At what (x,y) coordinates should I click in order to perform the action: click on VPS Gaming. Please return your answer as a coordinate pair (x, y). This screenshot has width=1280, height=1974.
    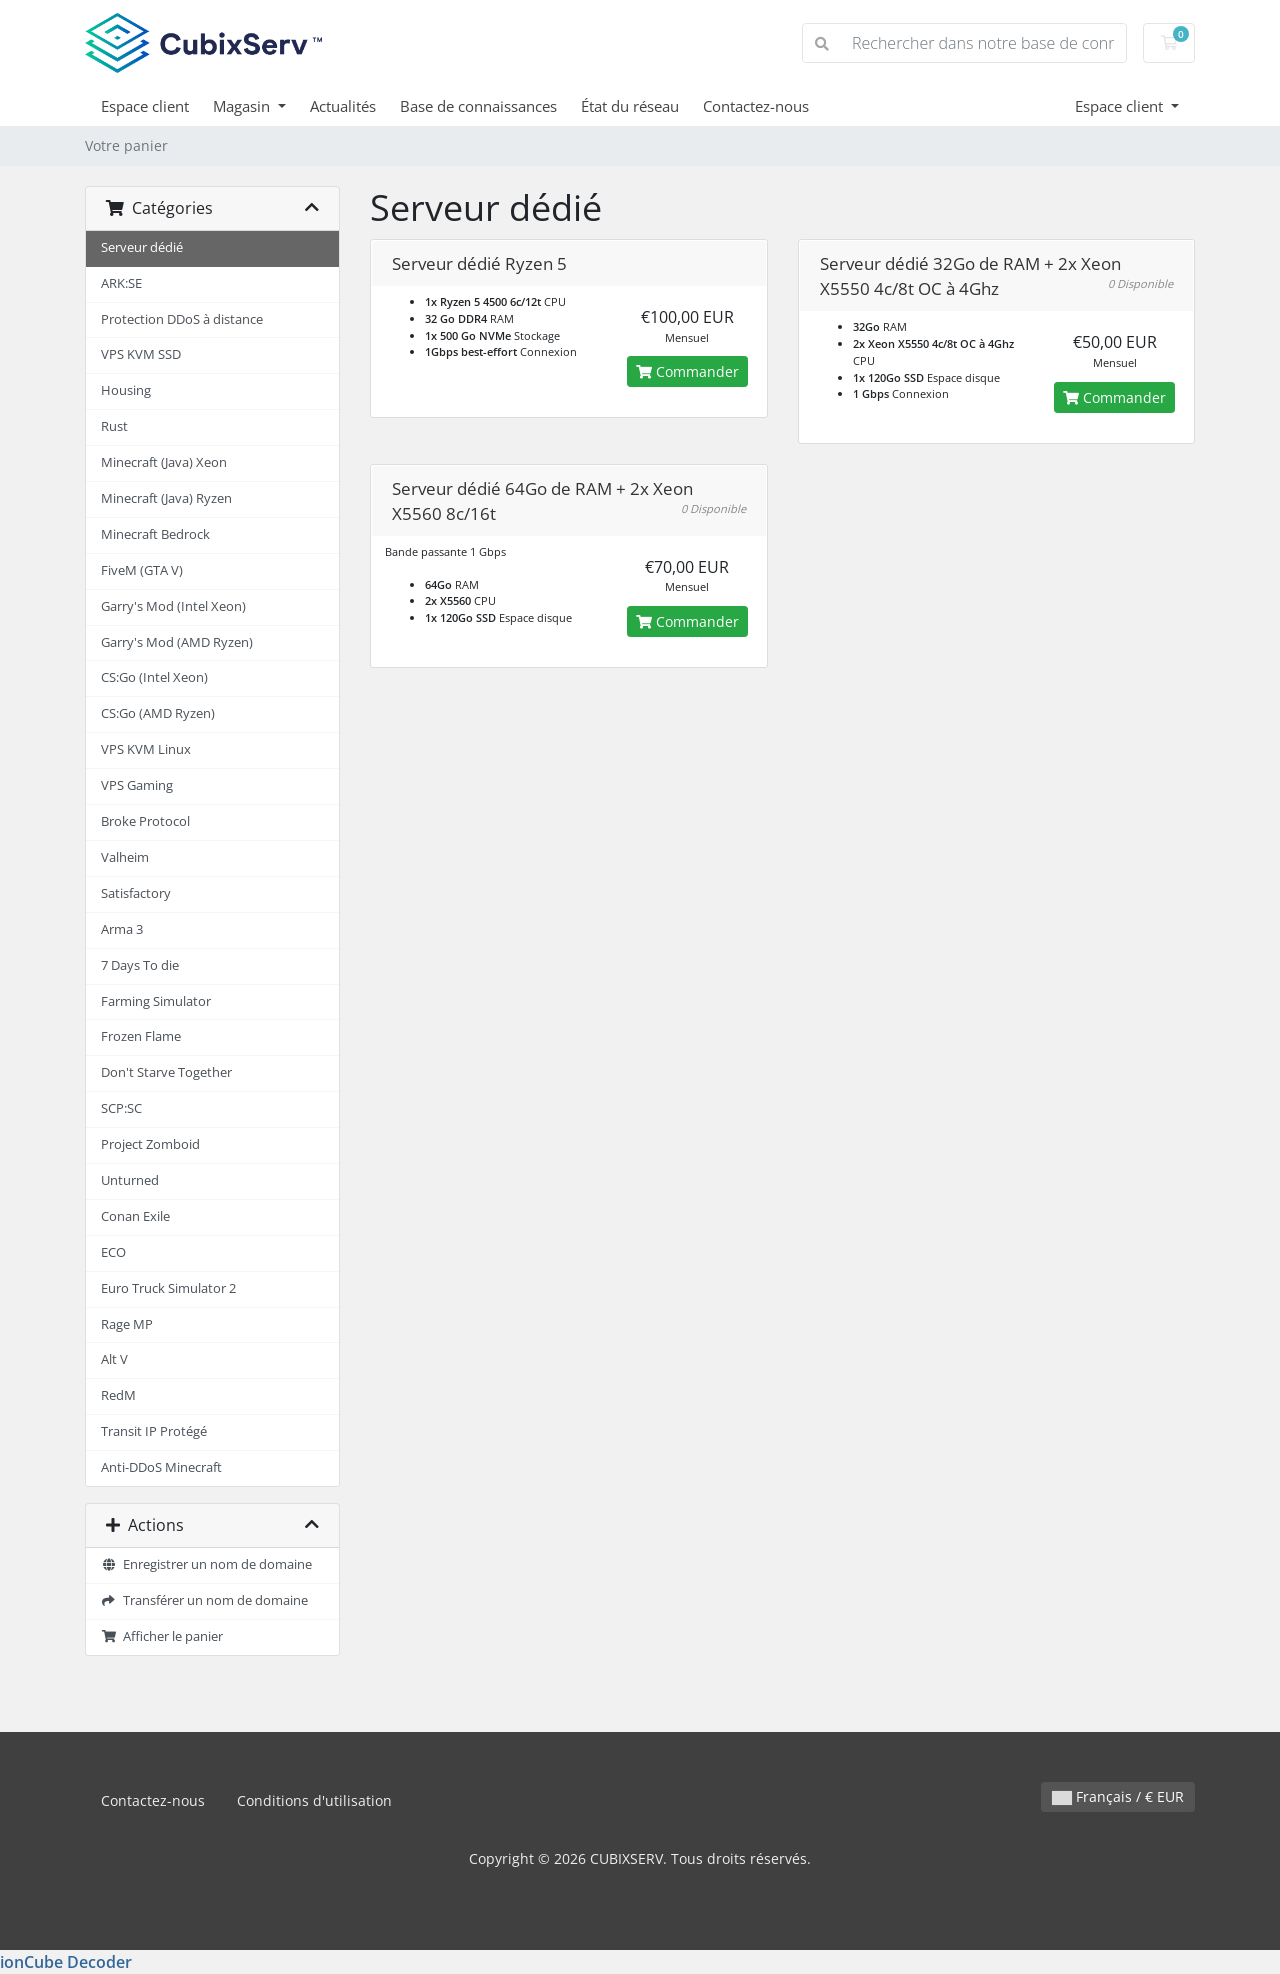
    Looking at the image, I should click on (137, 785).